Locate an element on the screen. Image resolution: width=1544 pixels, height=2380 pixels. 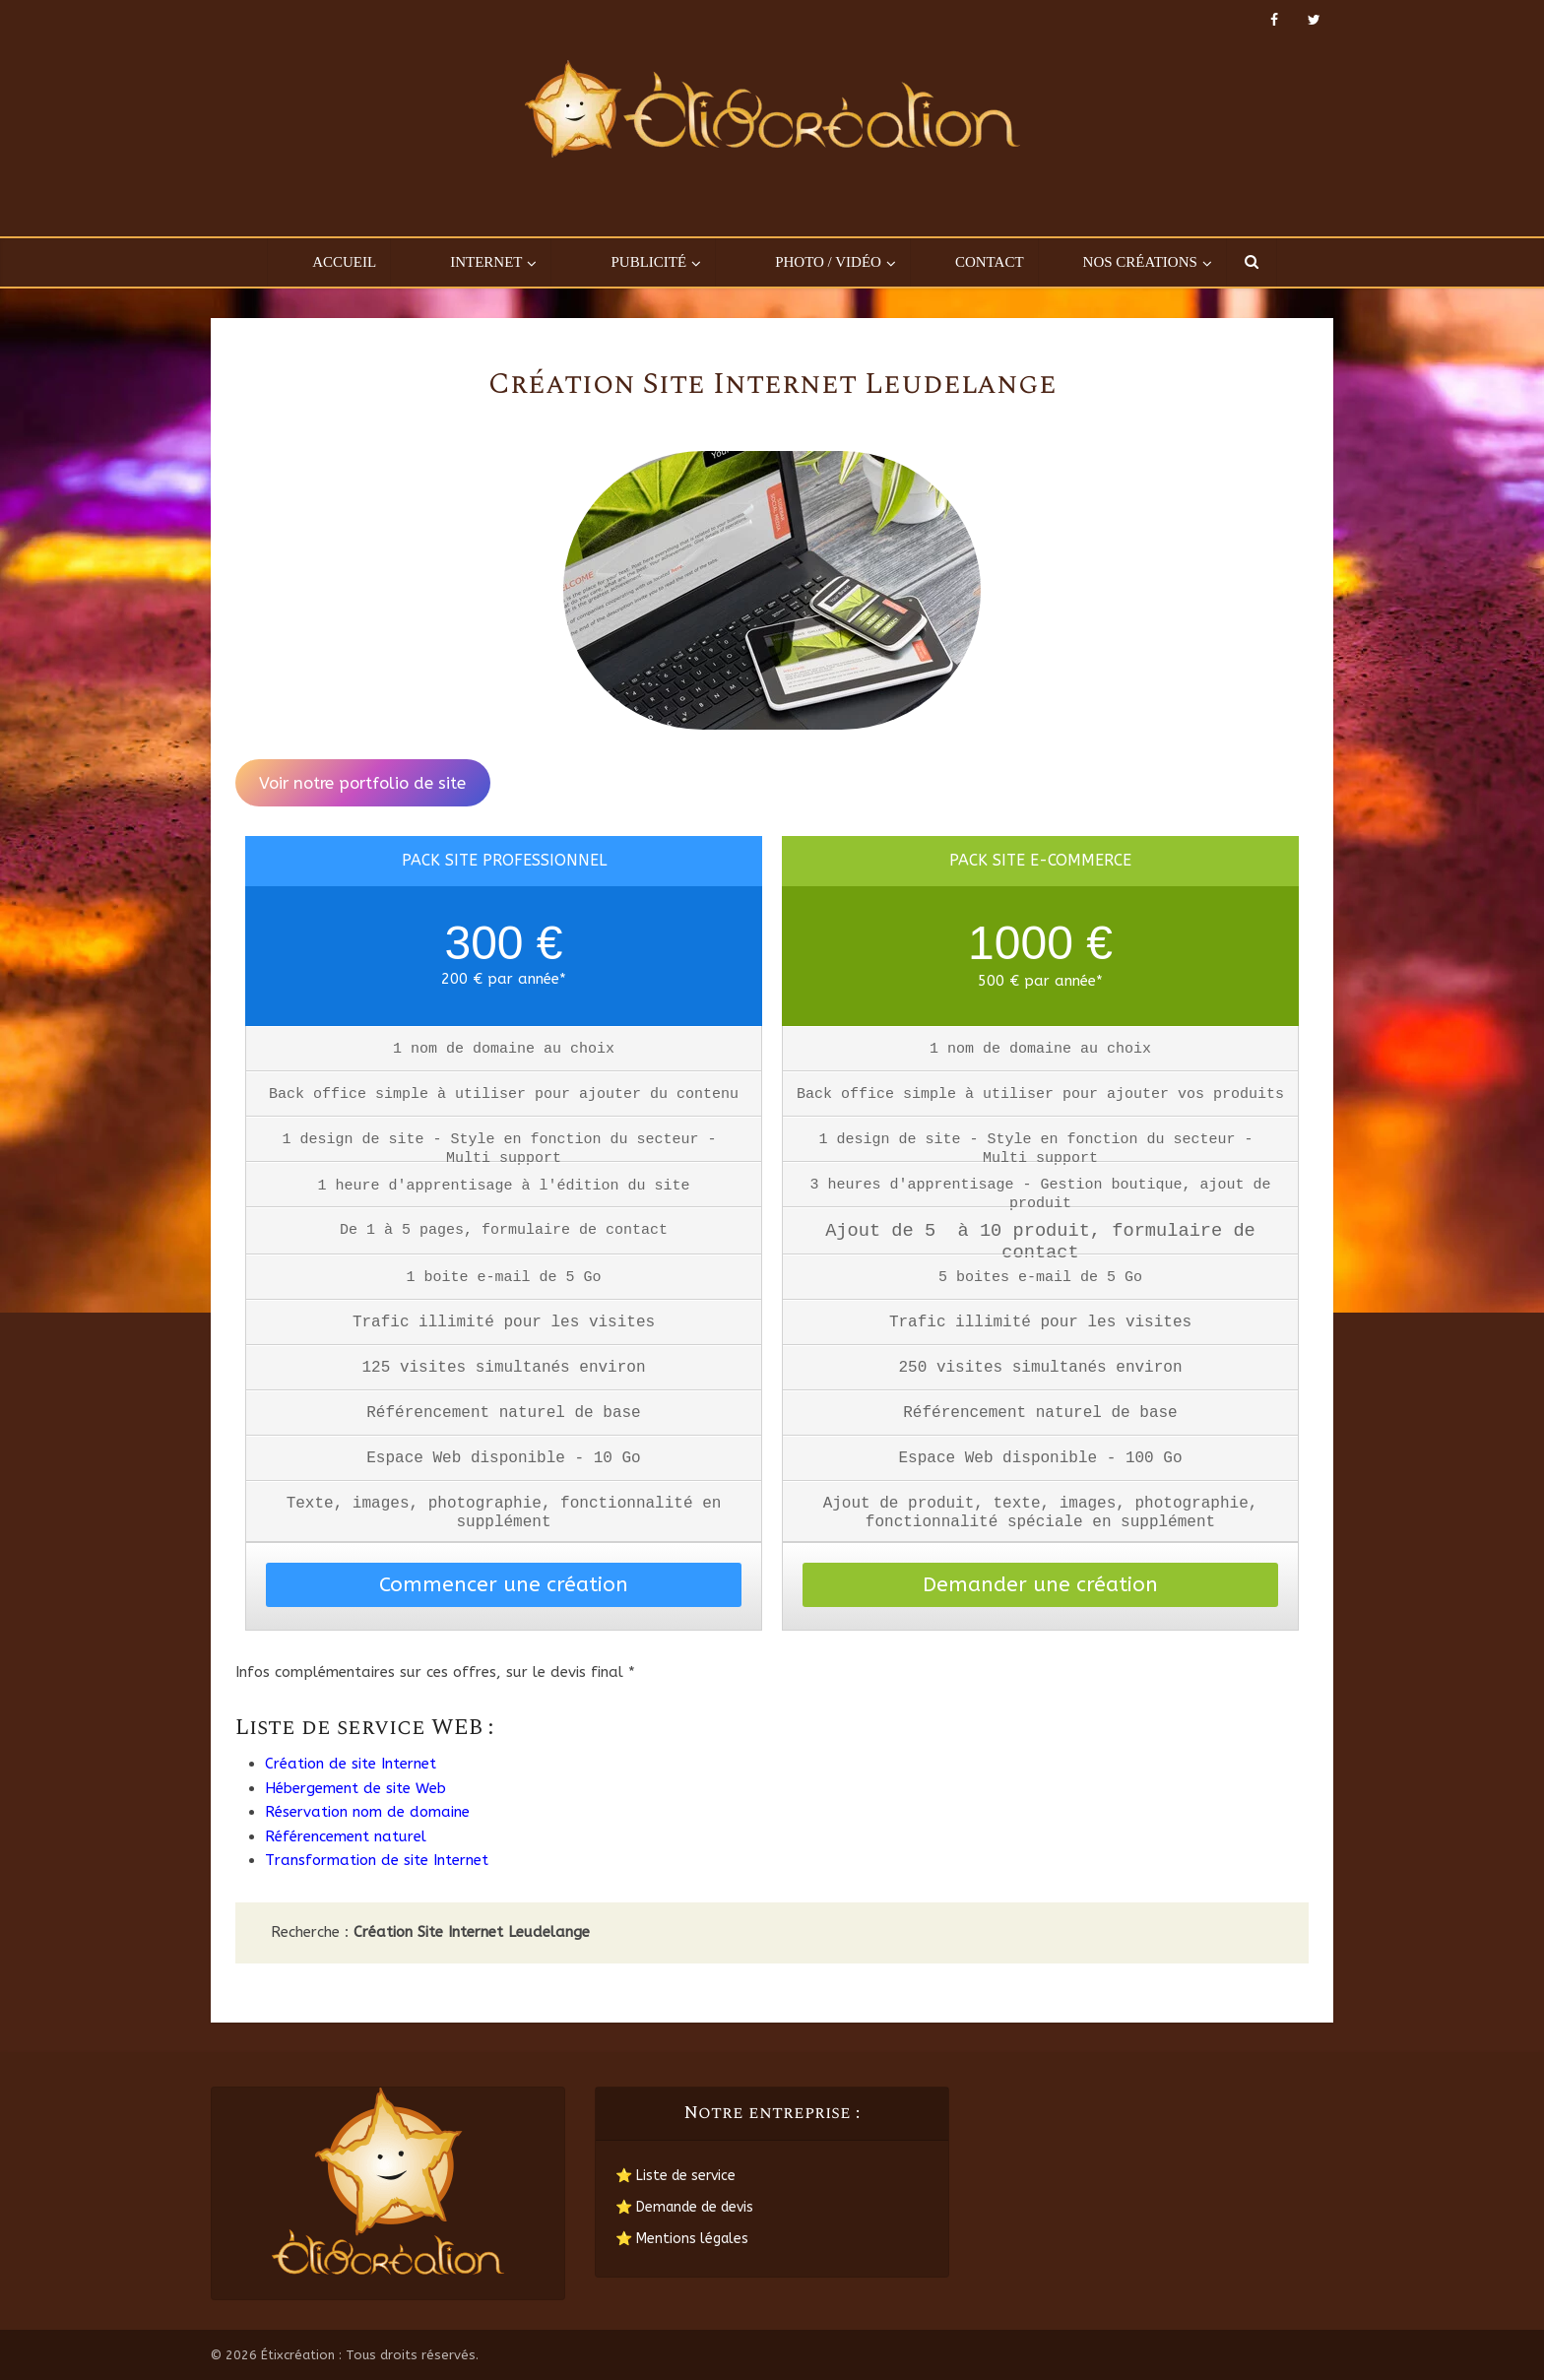
Contact is located at coordinates (989, 262).